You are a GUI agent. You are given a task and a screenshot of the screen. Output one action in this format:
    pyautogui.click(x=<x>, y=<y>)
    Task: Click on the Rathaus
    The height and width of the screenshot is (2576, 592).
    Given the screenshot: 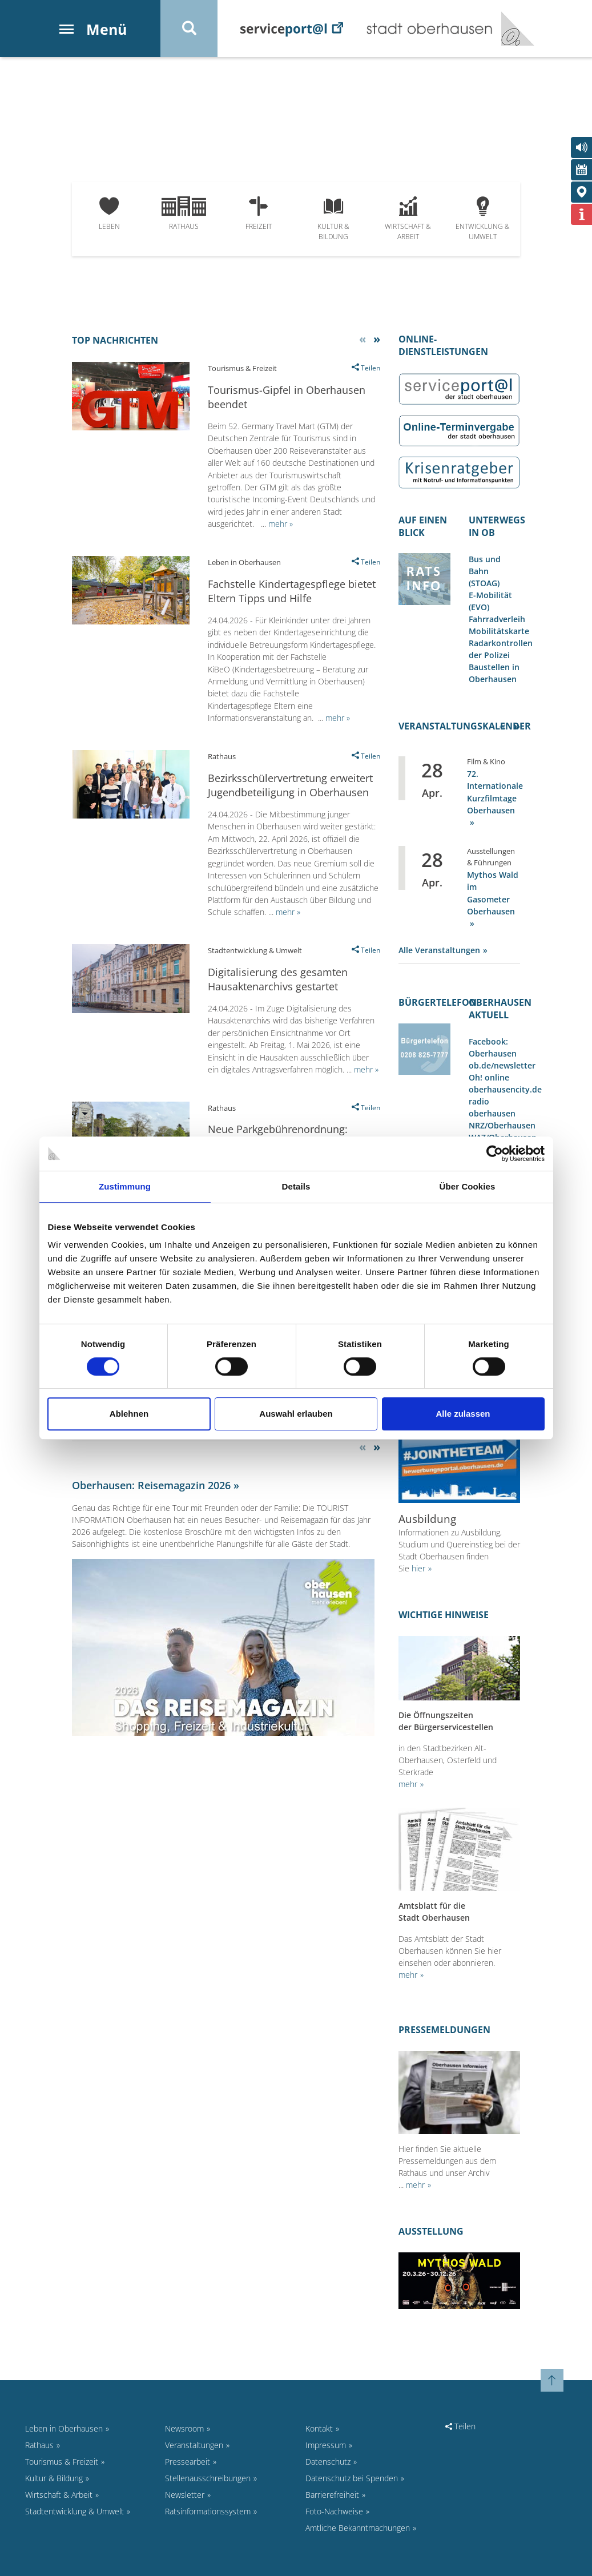 What is the action you would take?
    pyautogui.click(x=184, y=213)
    